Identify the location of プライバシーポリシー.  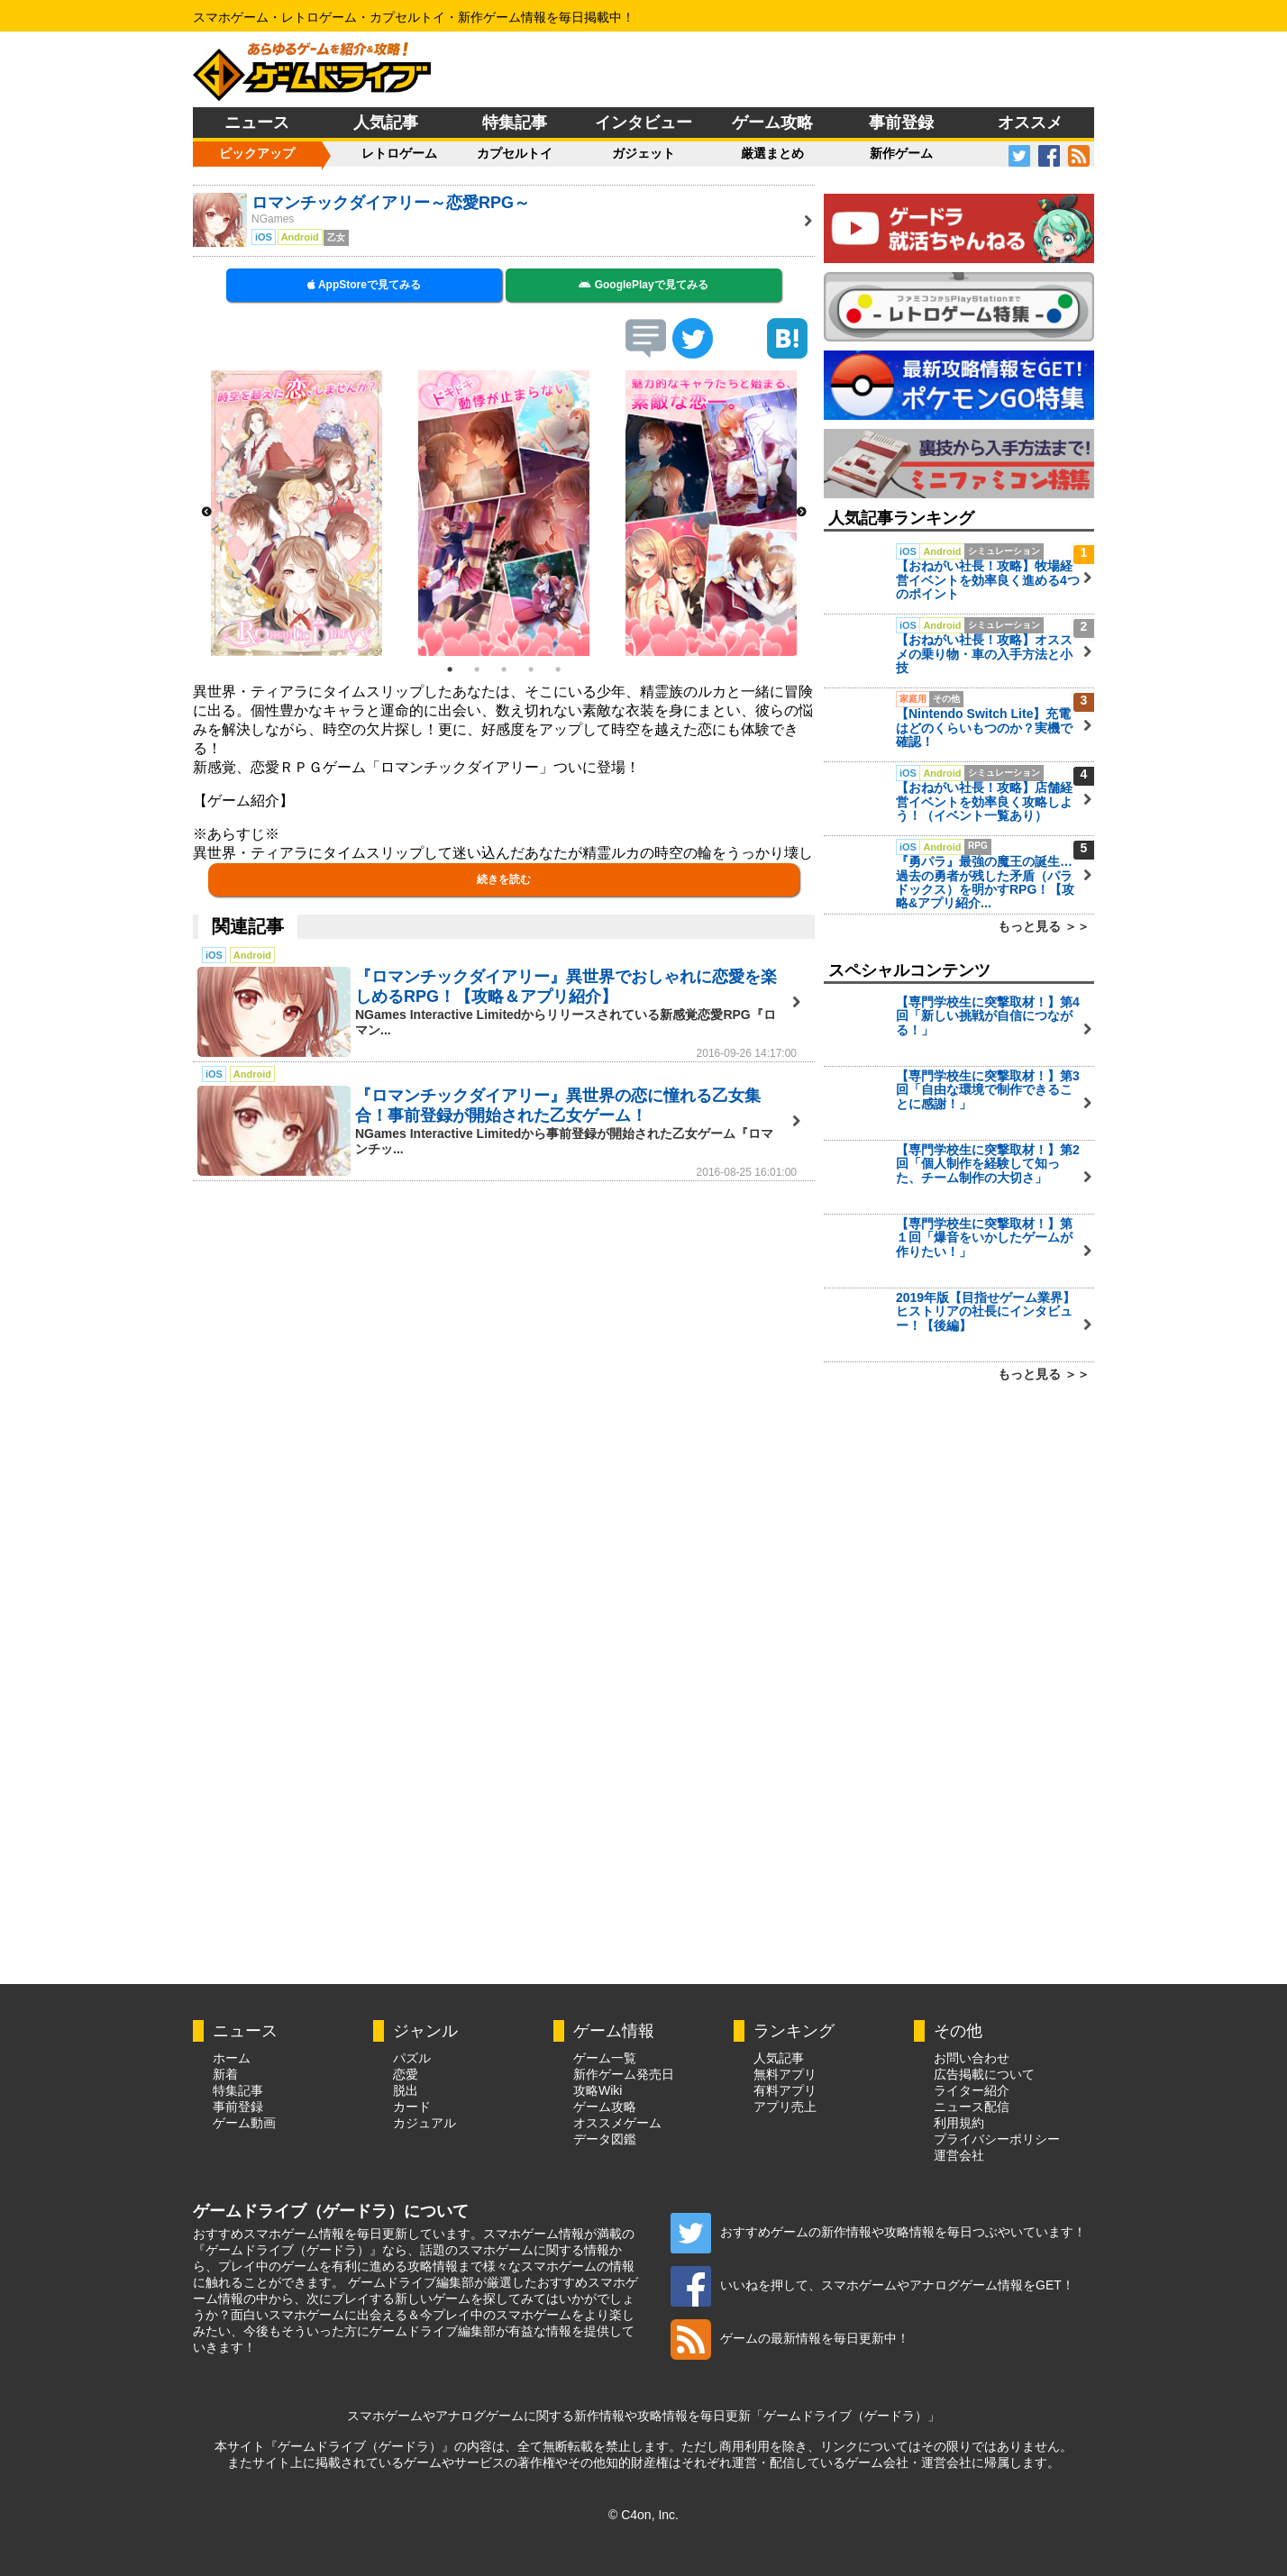
(997, 2139).